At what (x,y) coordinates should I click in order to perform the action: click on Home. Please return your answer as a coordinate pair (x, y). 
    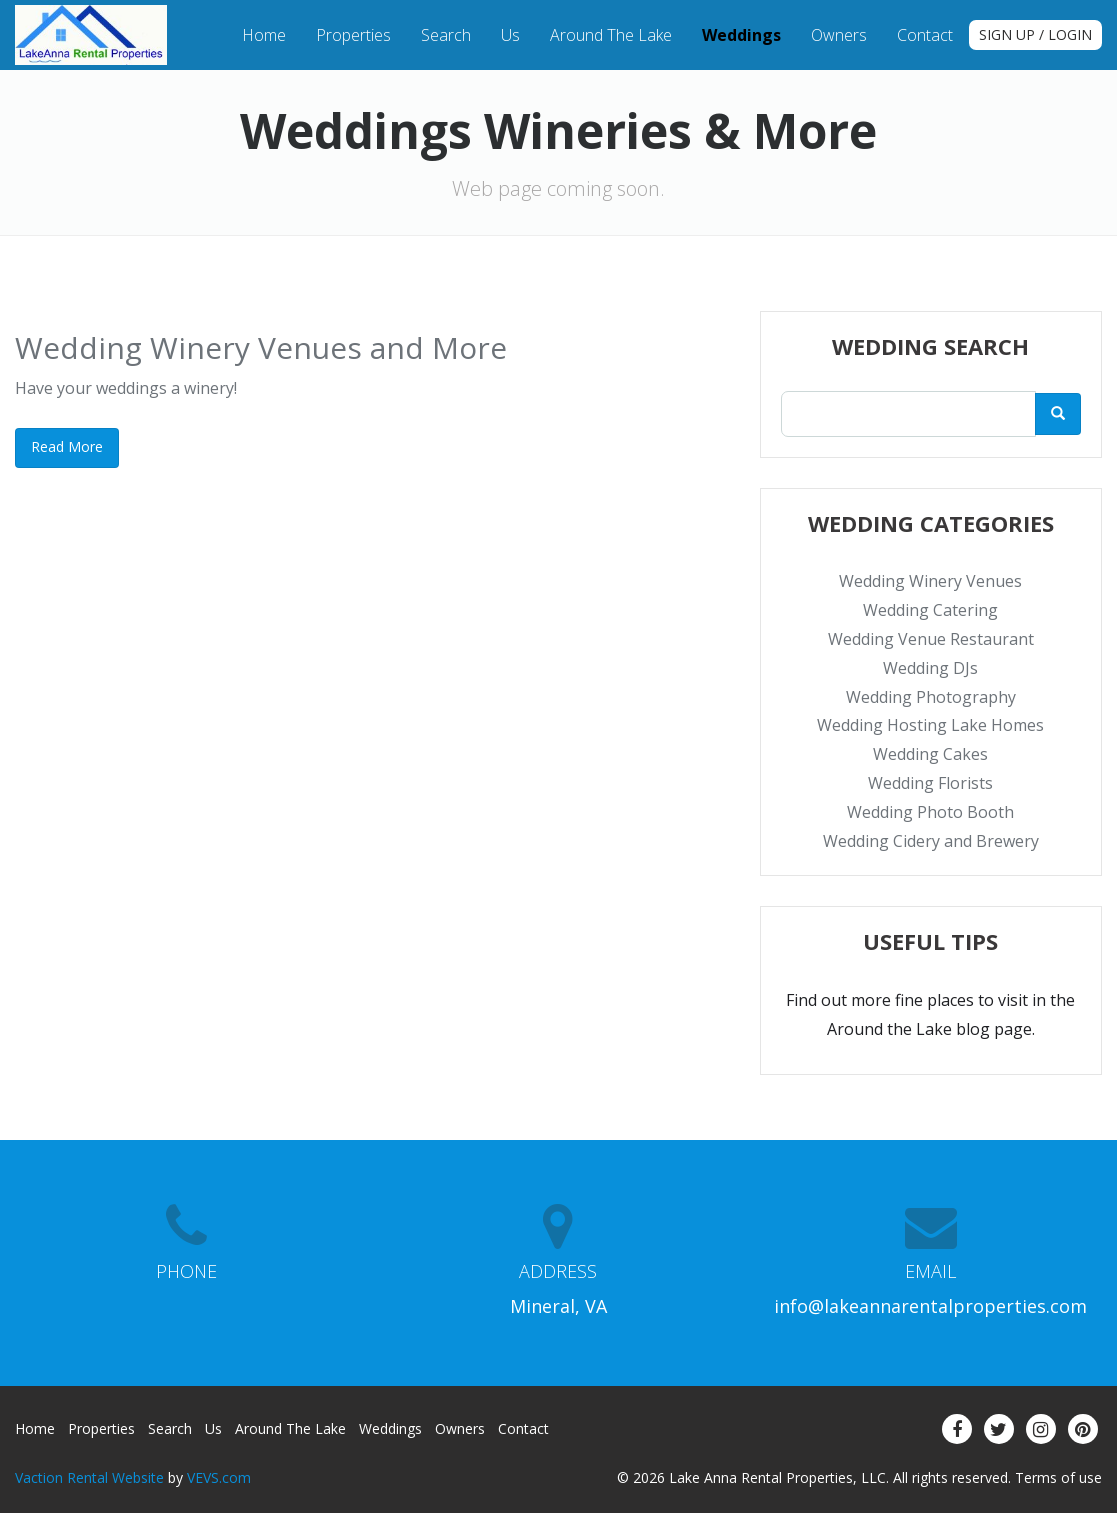
    Looking at the image, I should click on (264, 35).